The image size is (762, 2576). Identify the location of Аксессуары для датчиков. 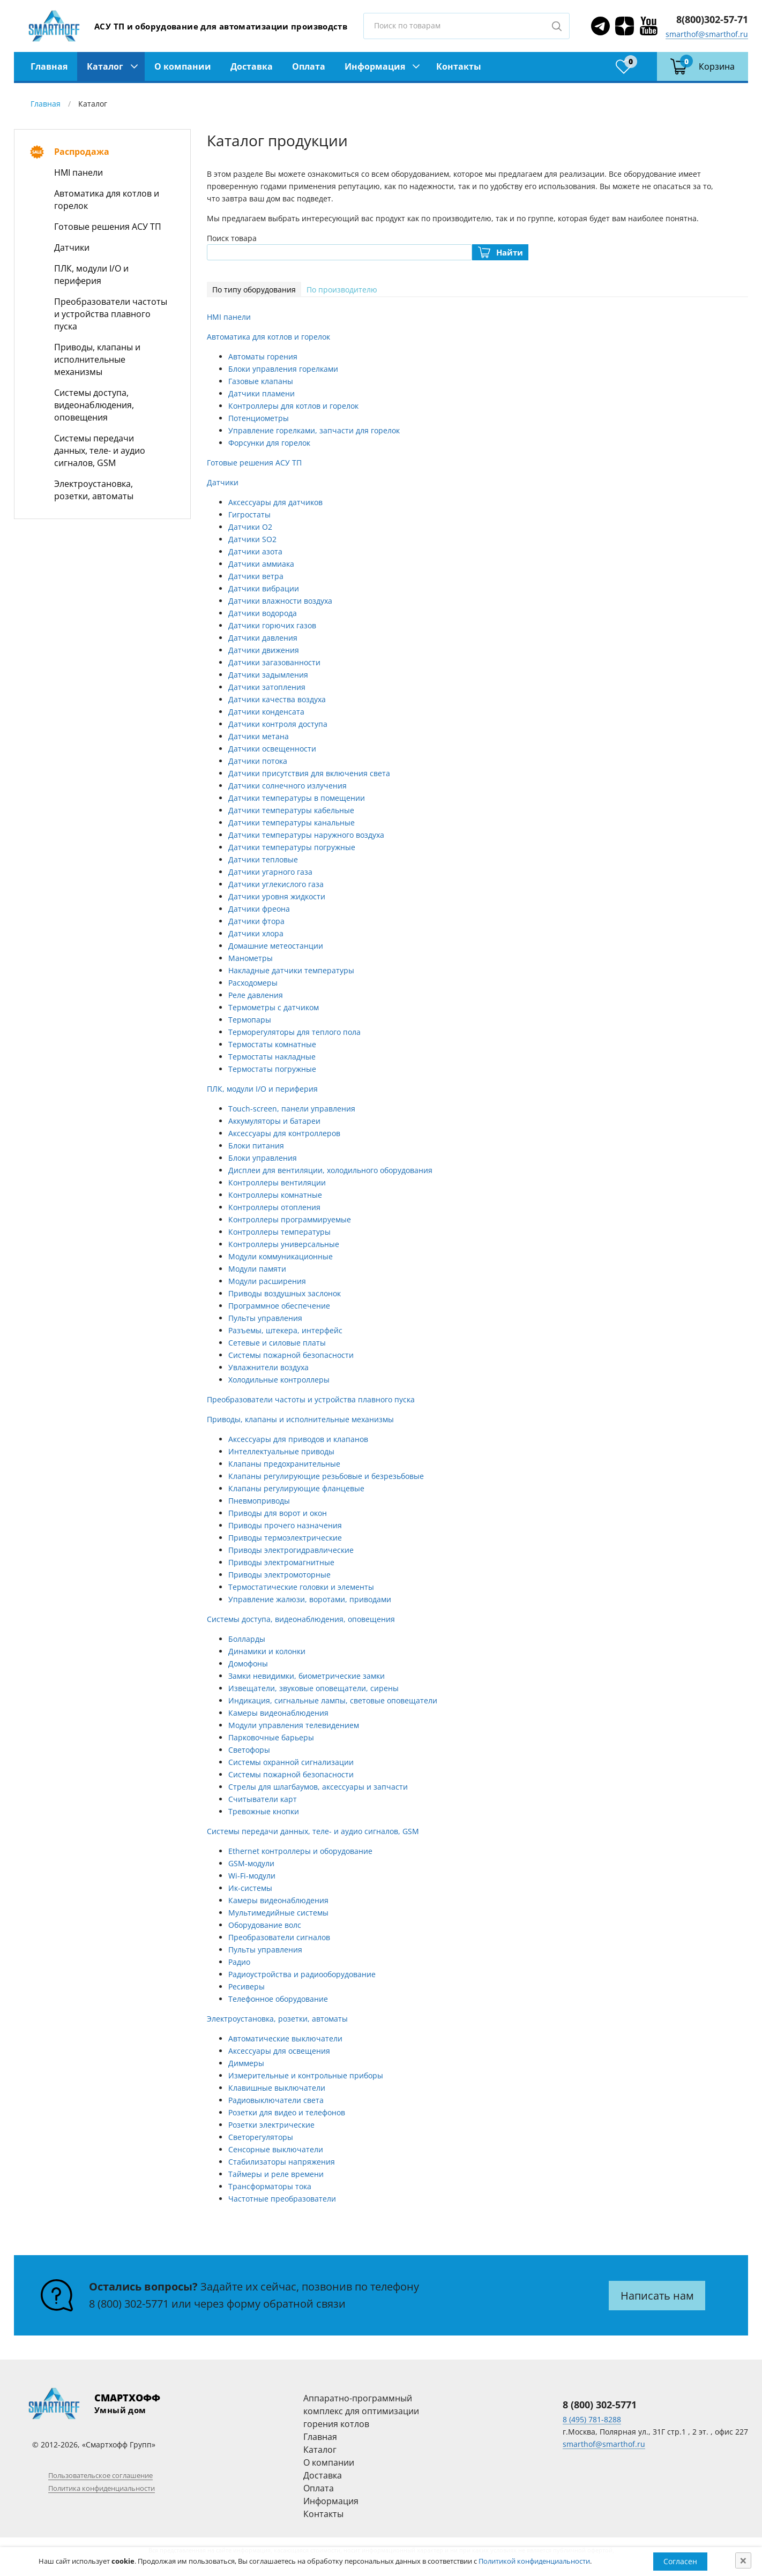
(275, 502).